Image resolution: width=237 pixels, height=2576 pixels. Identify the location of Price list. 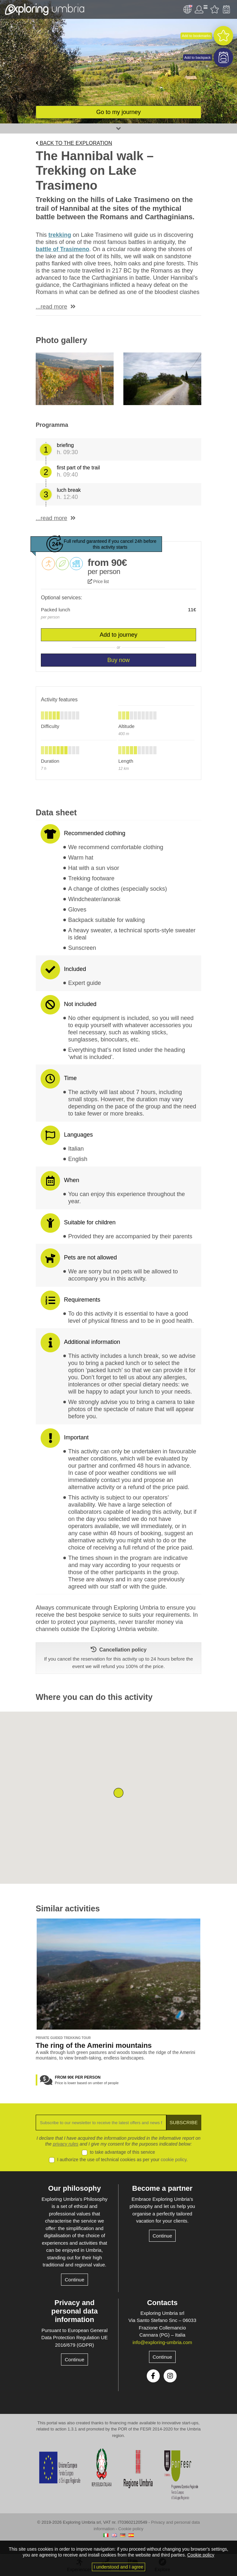
(98, 581).